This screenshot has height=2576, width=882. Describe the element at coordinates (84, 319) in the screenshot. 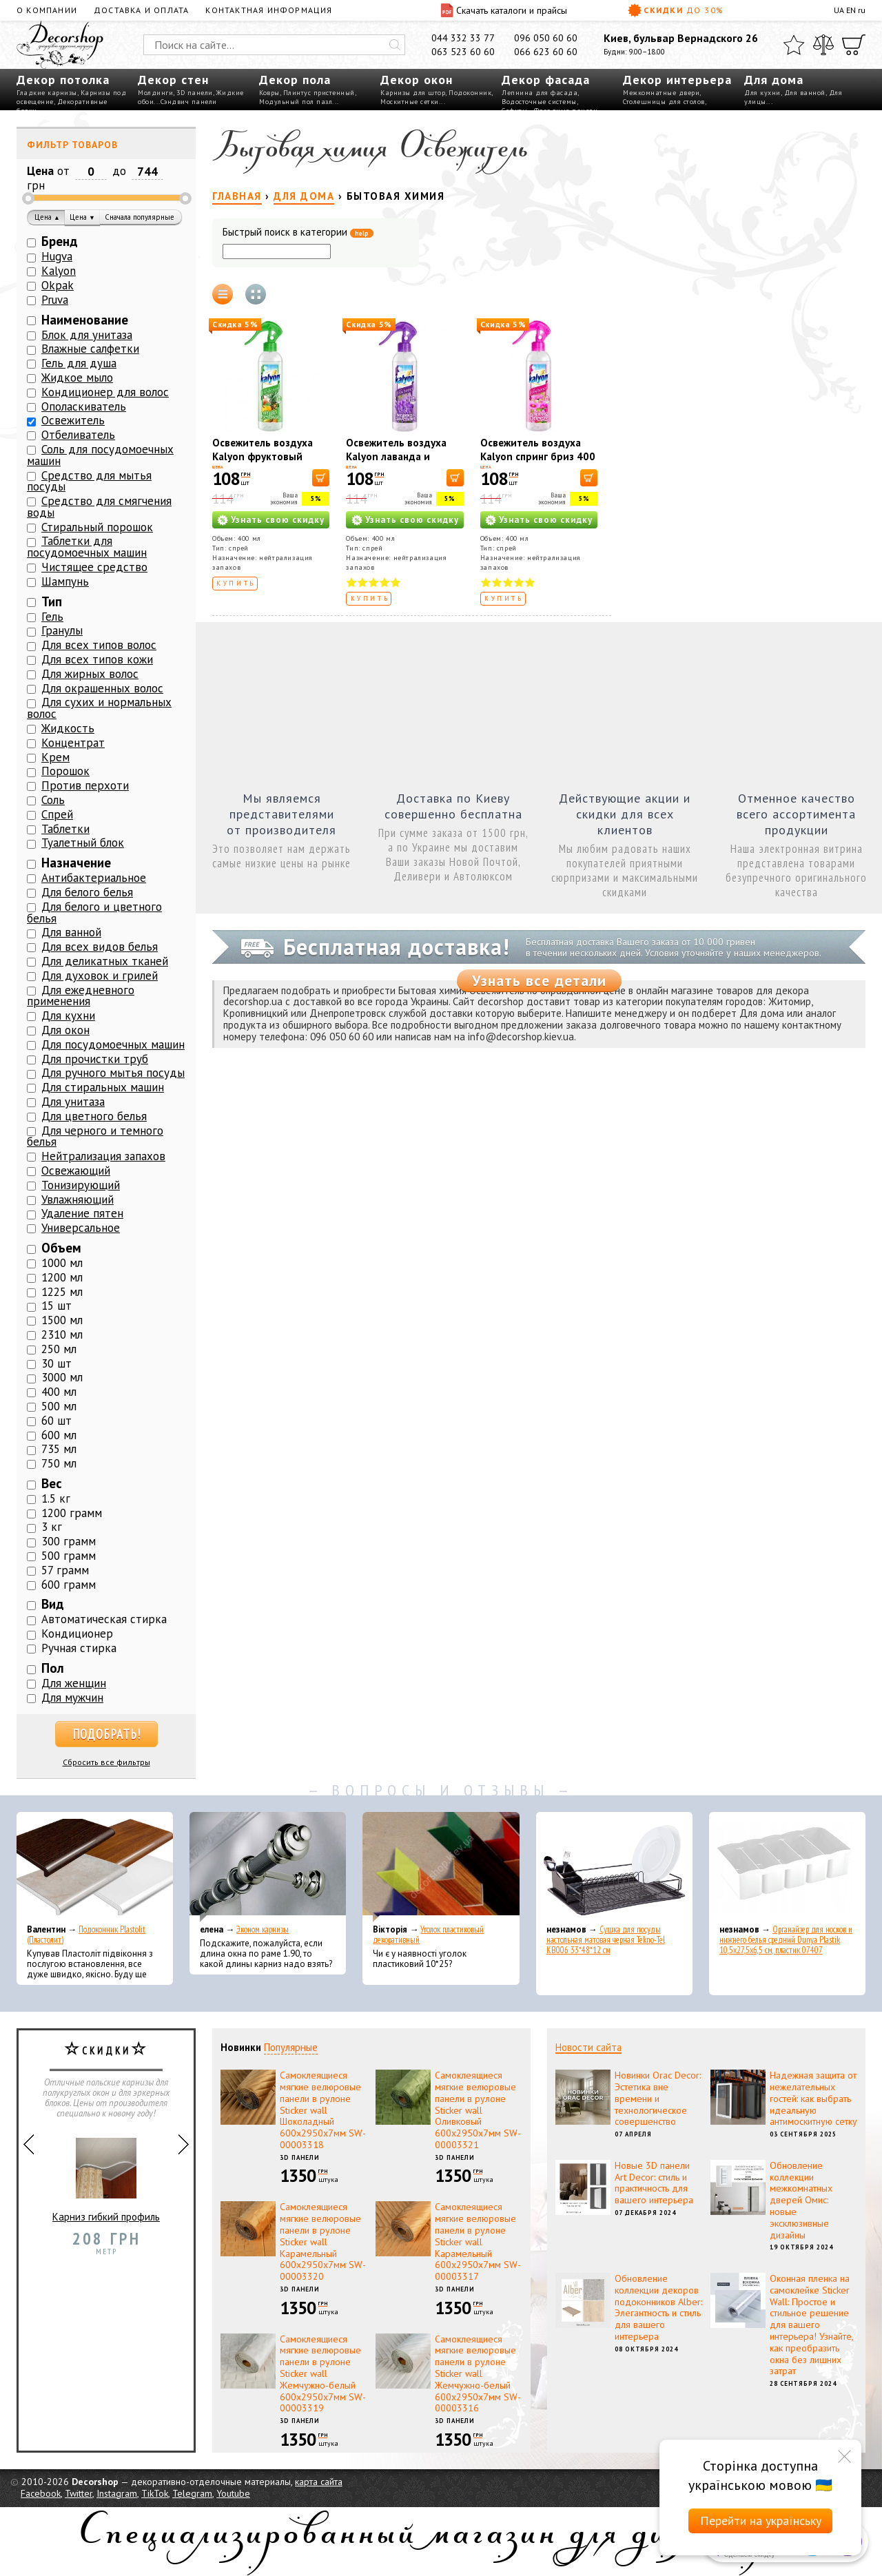

I see `Наименование` at that location.